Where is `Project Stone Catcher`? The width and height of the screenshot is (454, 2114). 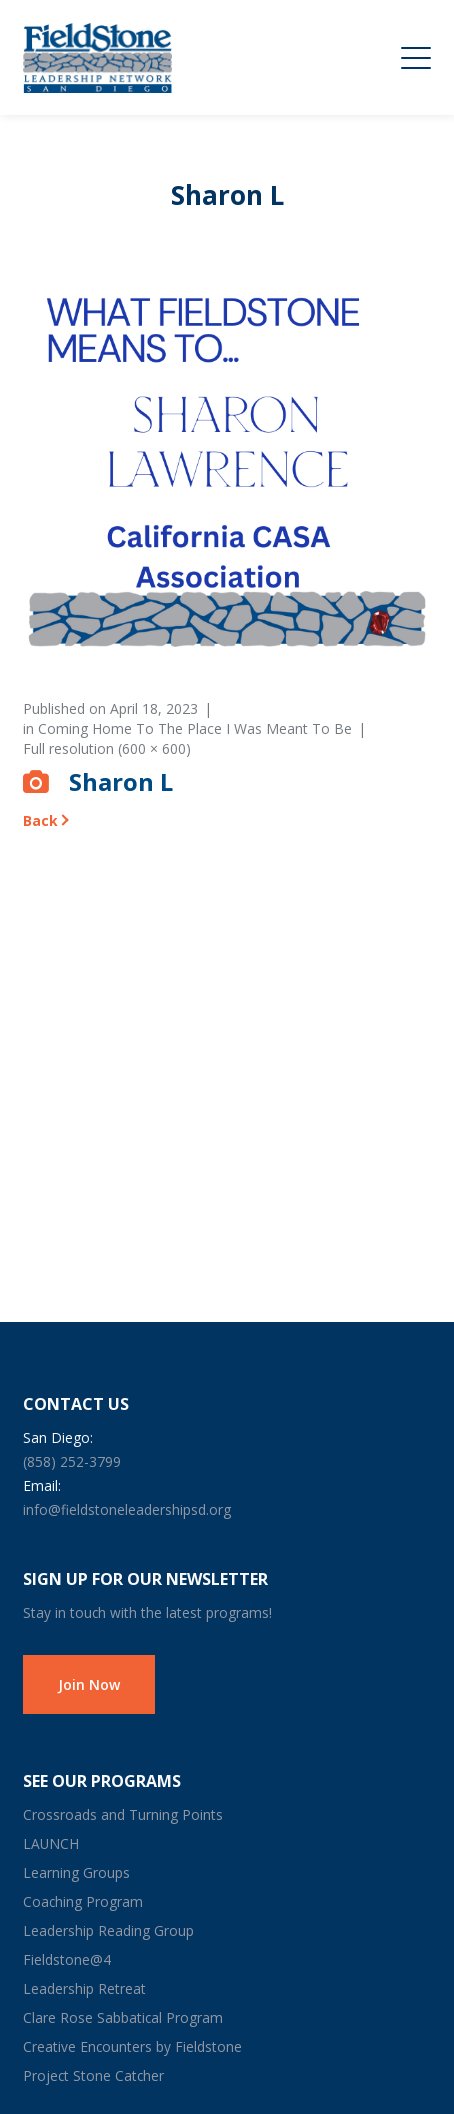
Project Stone Catcher is located at coordinates (93, 2075).